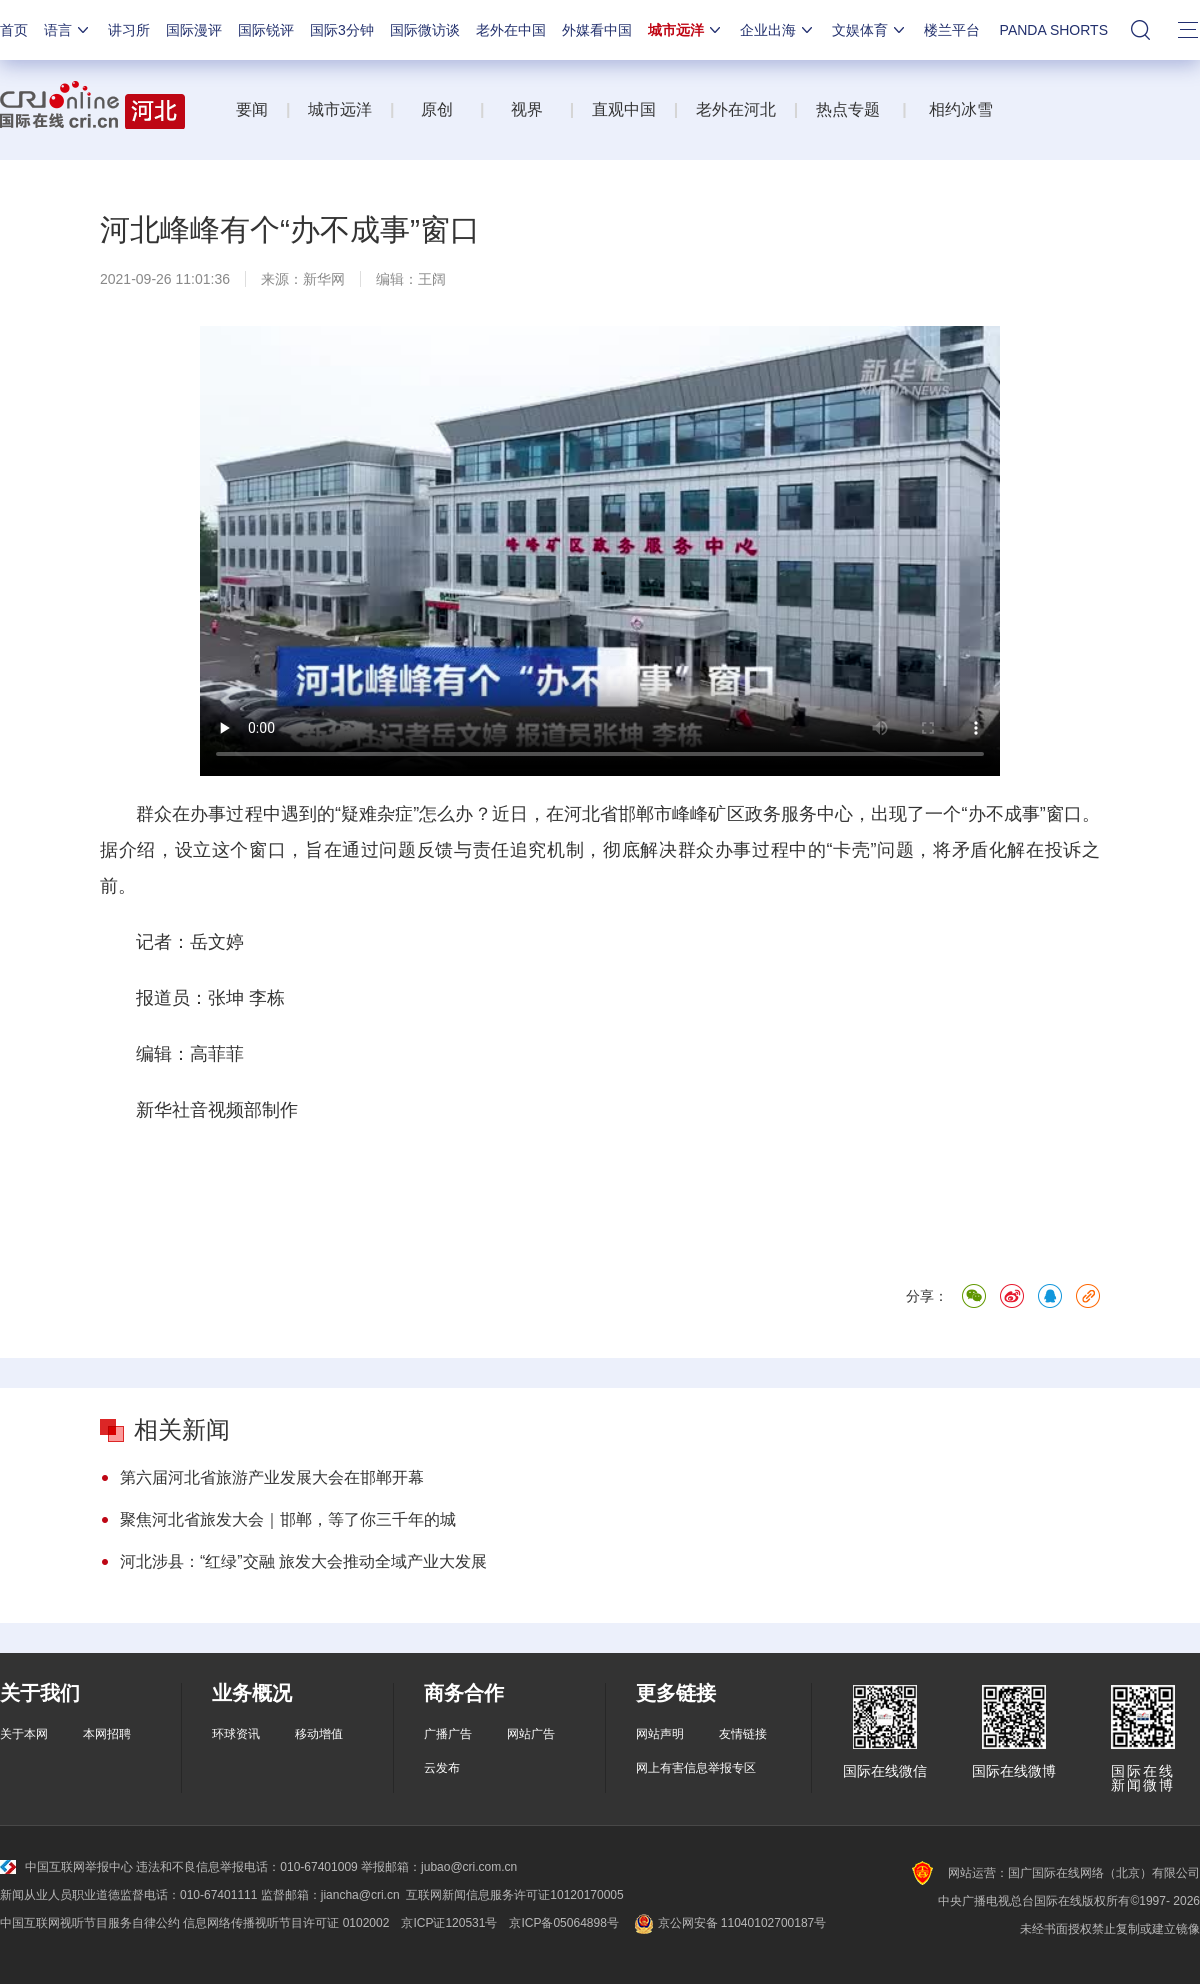 The width and height of the screenshot is (1200, 1984). Describe the element at coordinates (439, 109) in the screenshot. I see `原创` at that location.